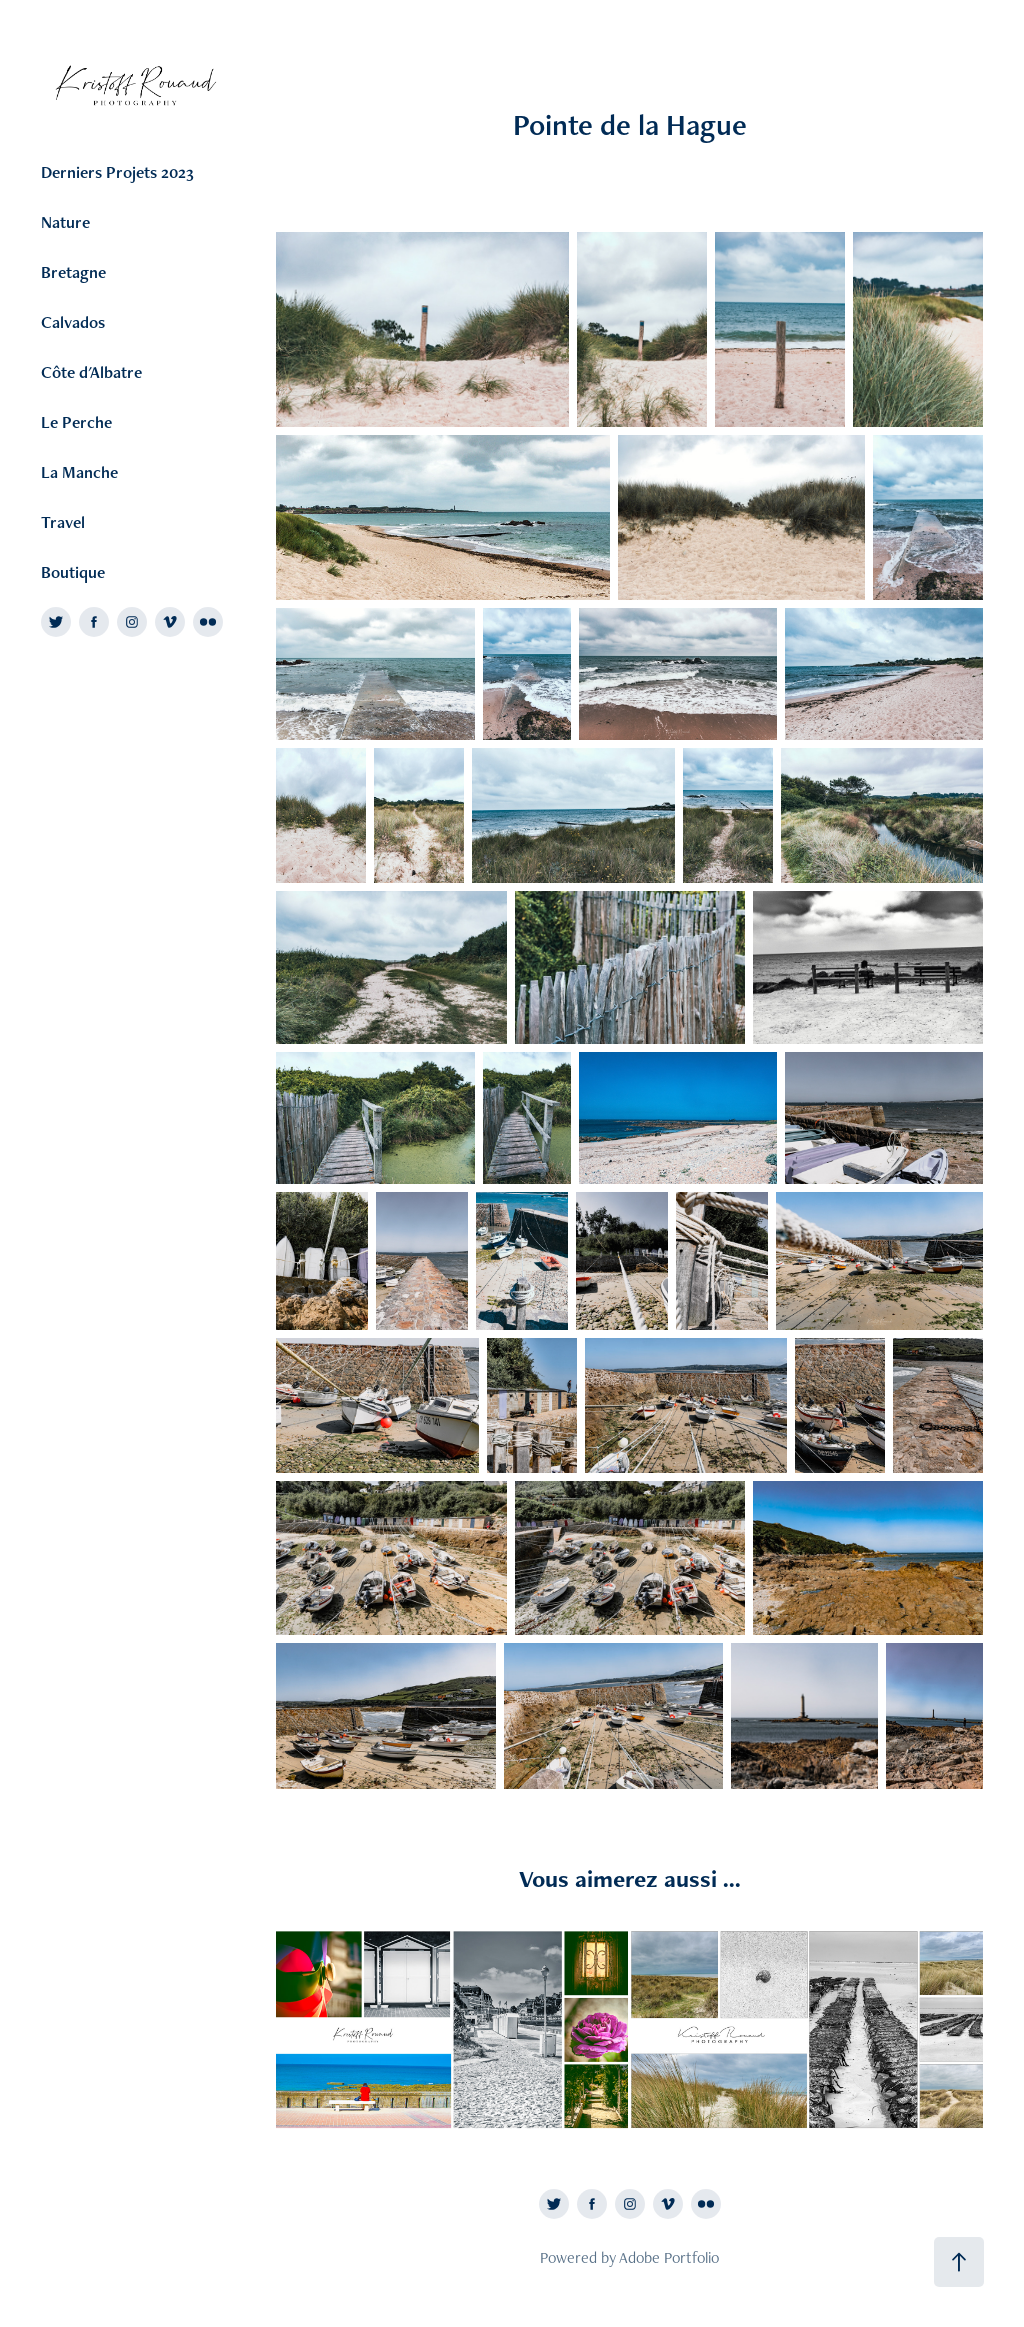  I want to click on Bretagne, so click(73, 272).